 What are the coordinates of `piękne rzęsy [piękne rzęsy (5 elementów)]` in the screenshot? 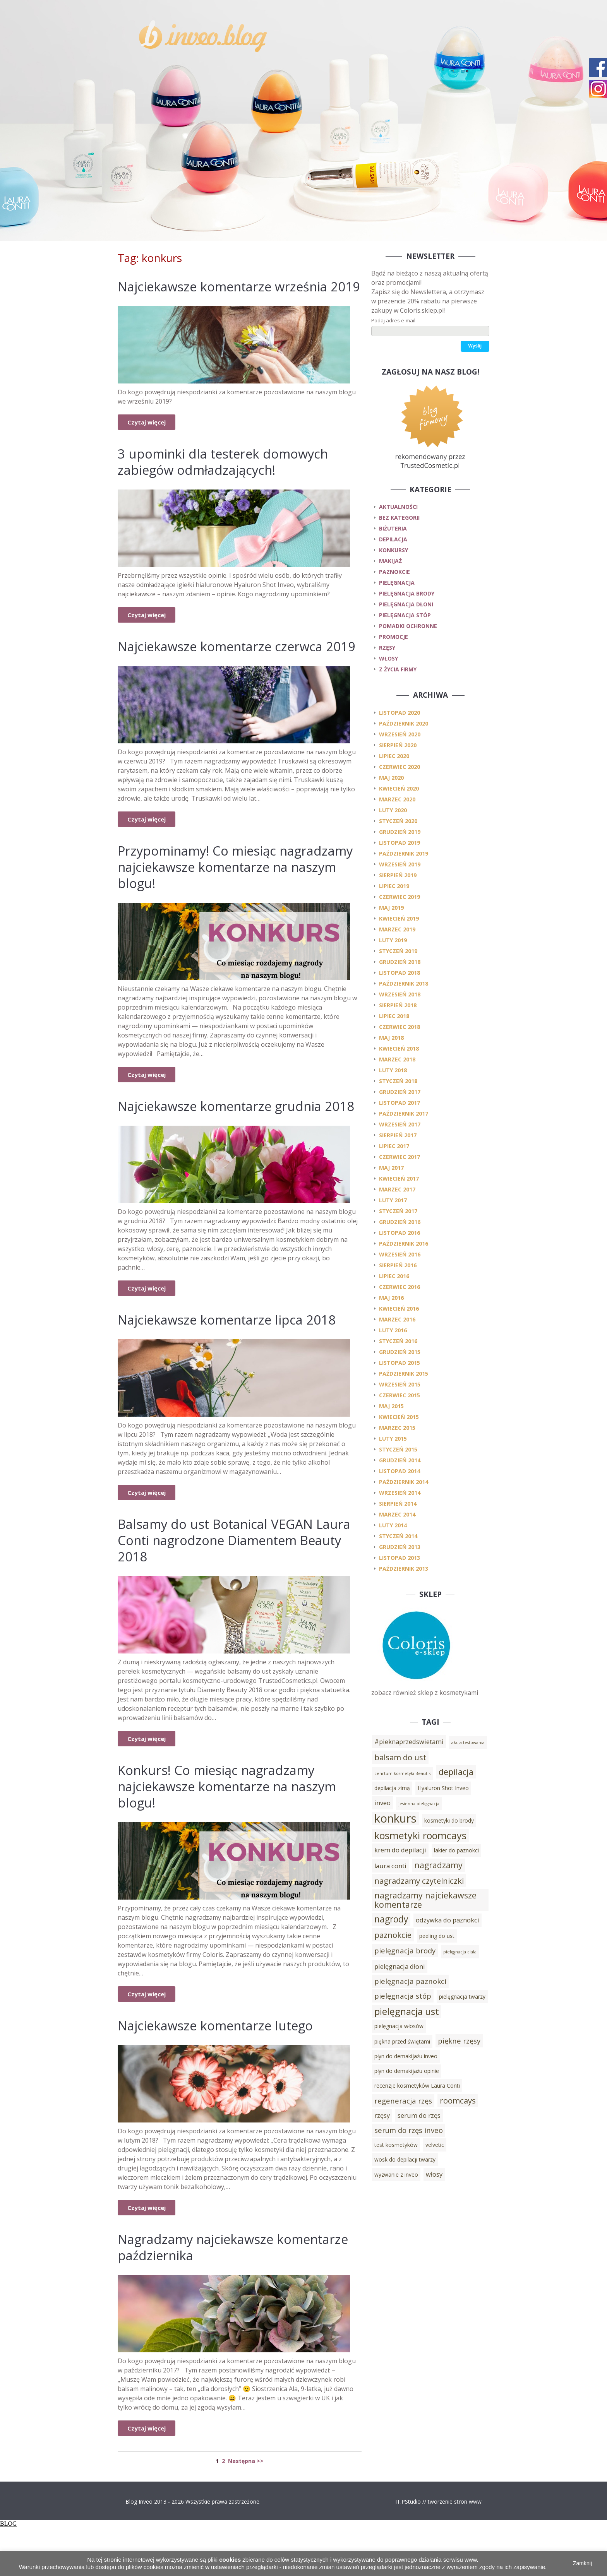 It's located at (459, 2040).